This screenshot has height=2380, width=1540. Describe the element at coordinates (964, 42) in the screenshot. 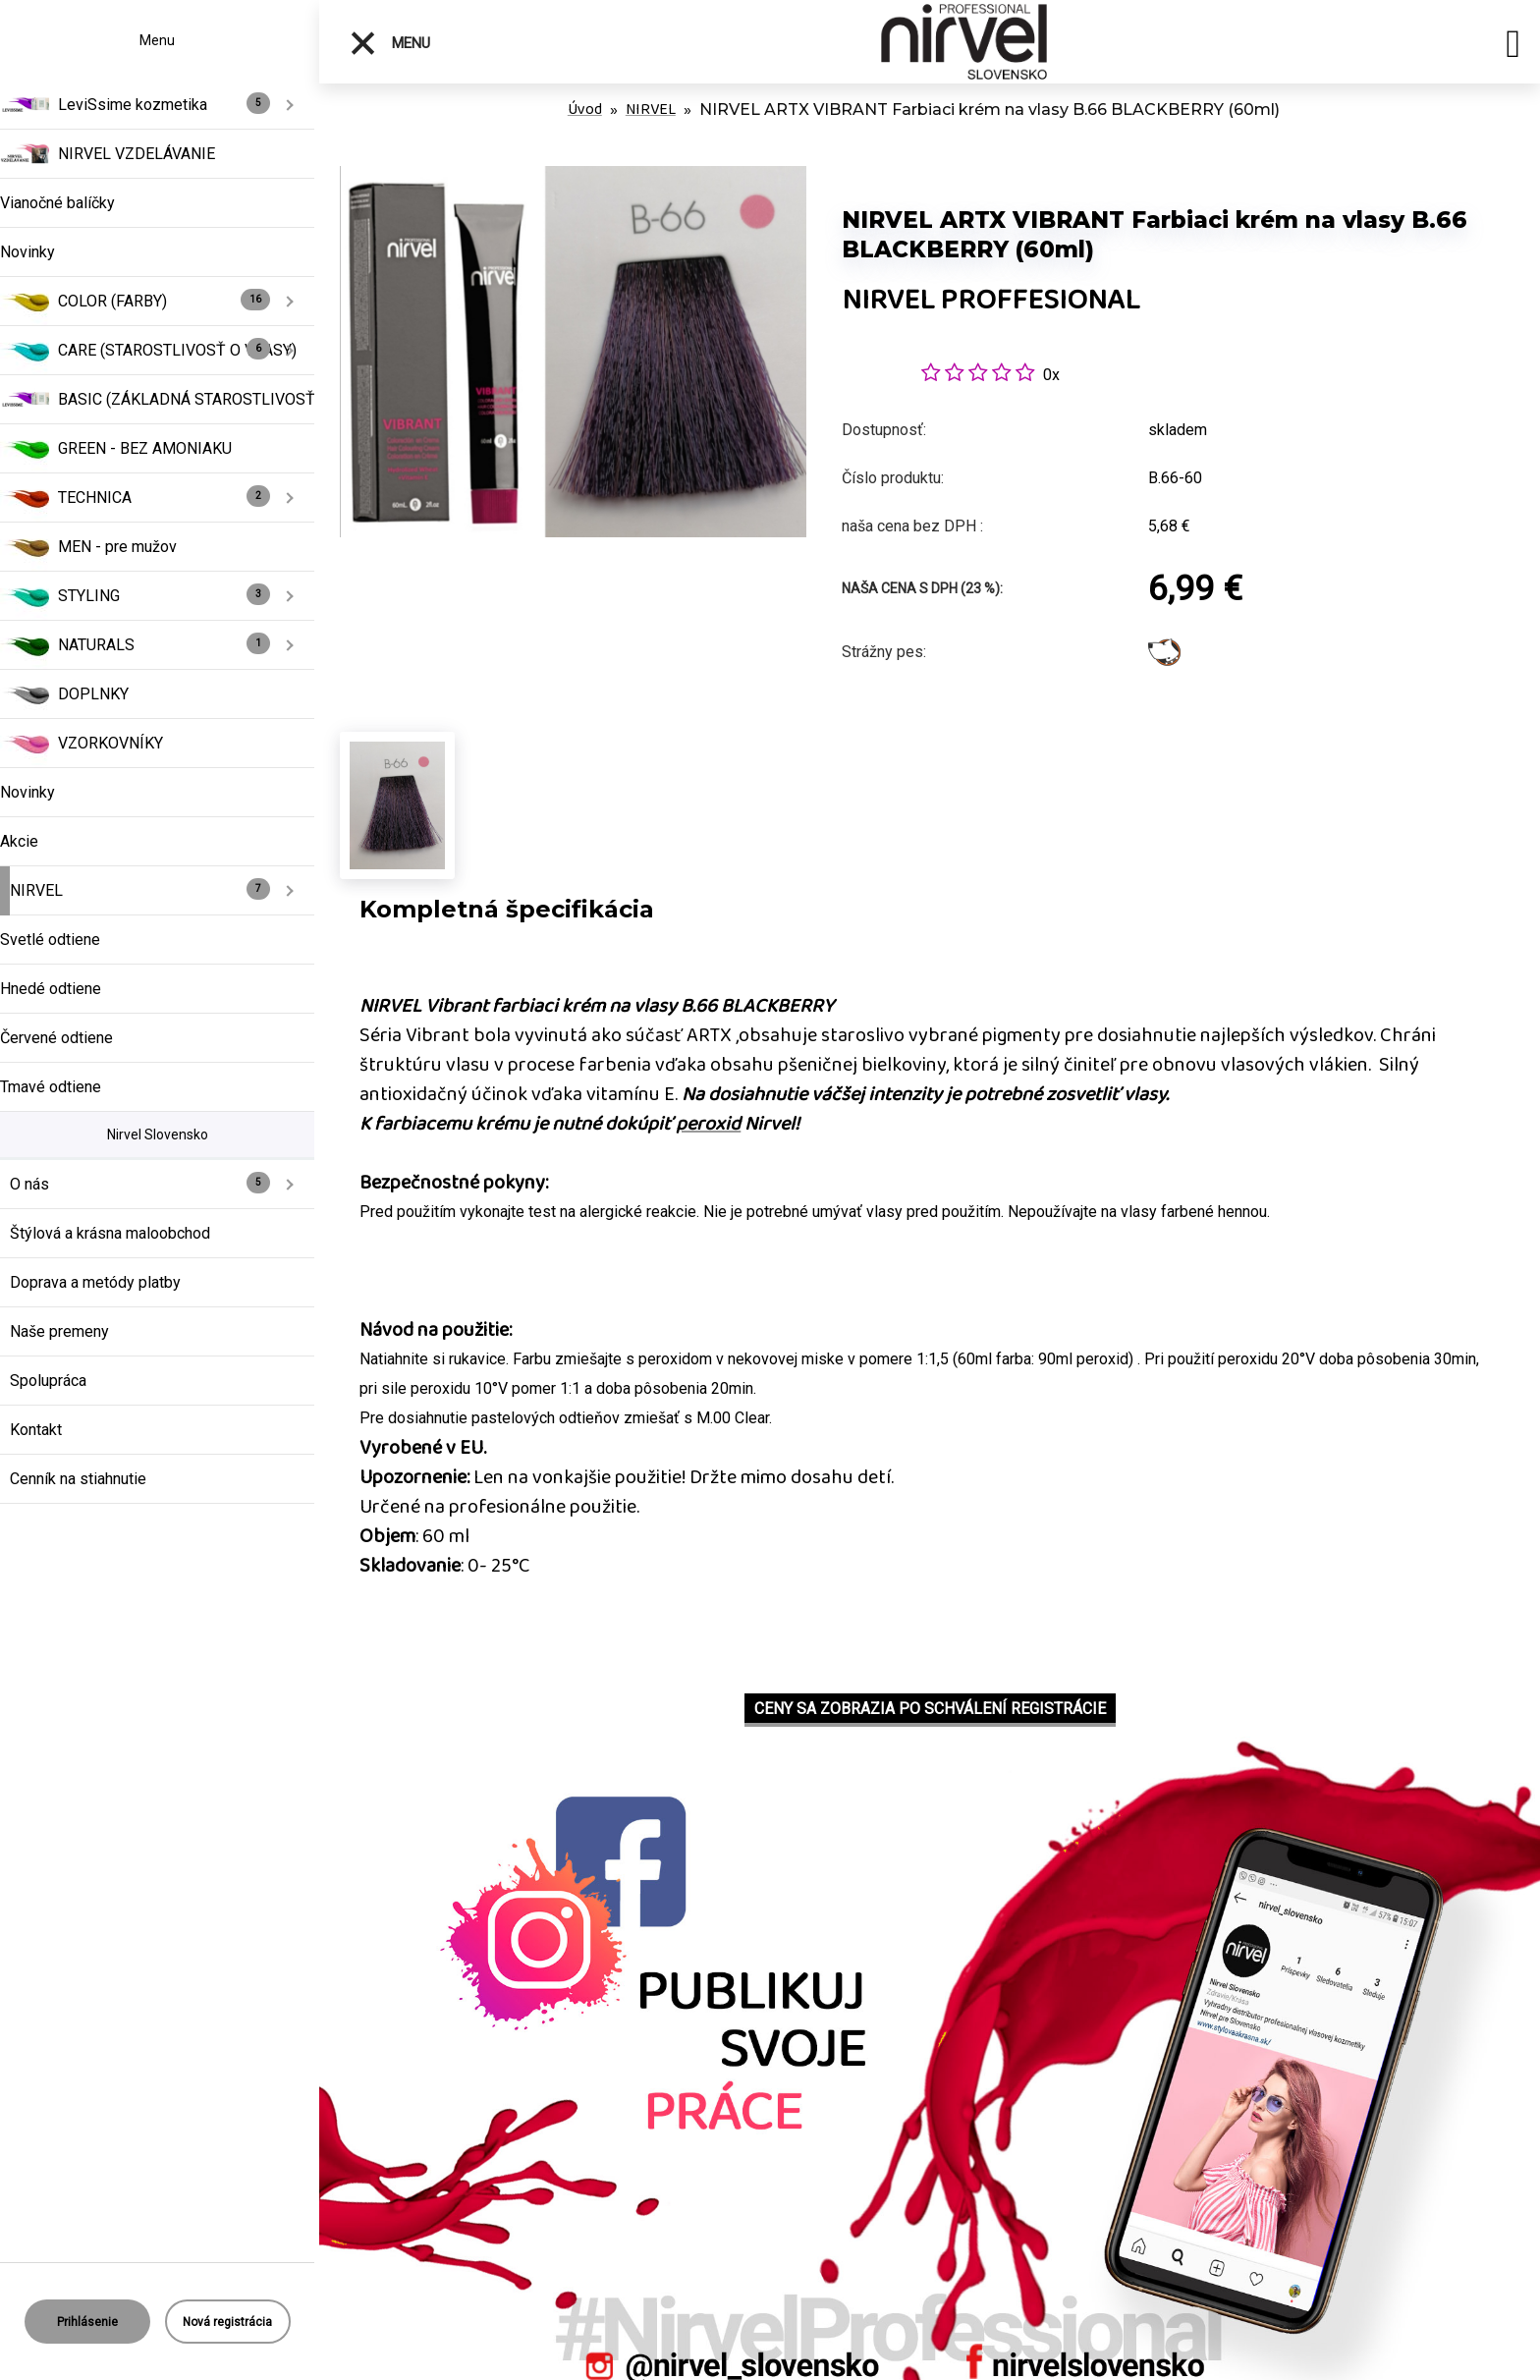

I see `[Logo]` at that location.